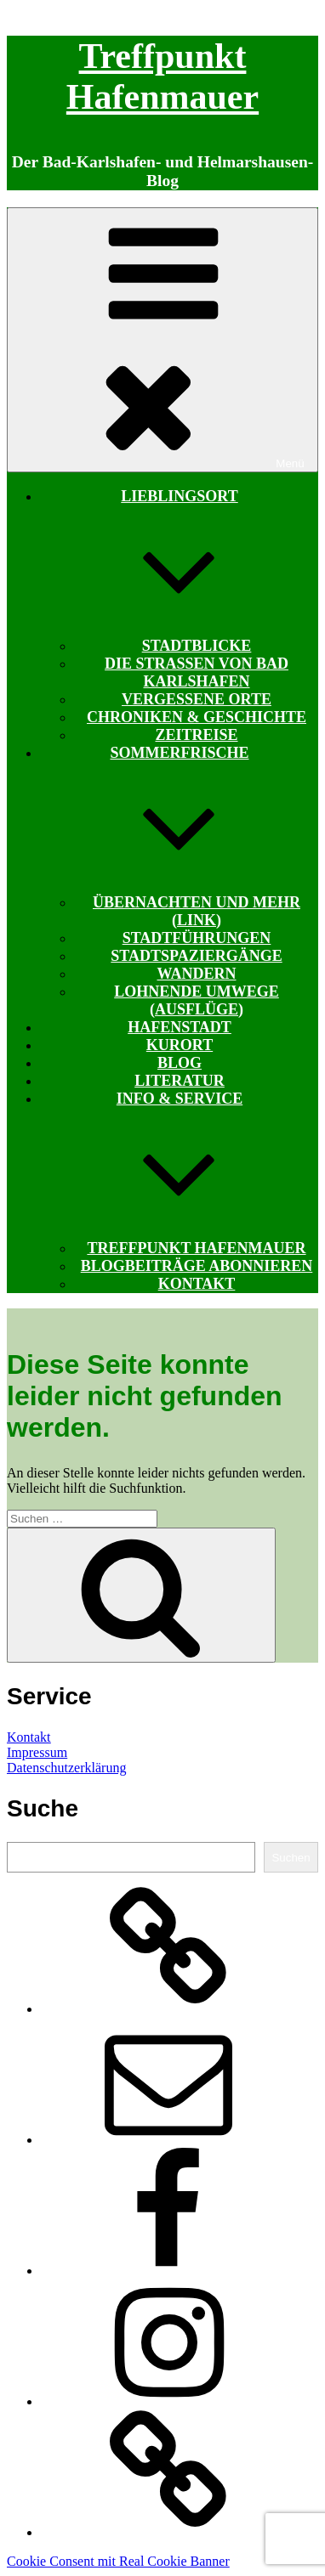 This screenshot has width=325, height=2576. What do you see at coordinates (196, 1248) in the screenshot?
I see `Treffpunkt Hafenmauer` at bounding box center [196, 1248].